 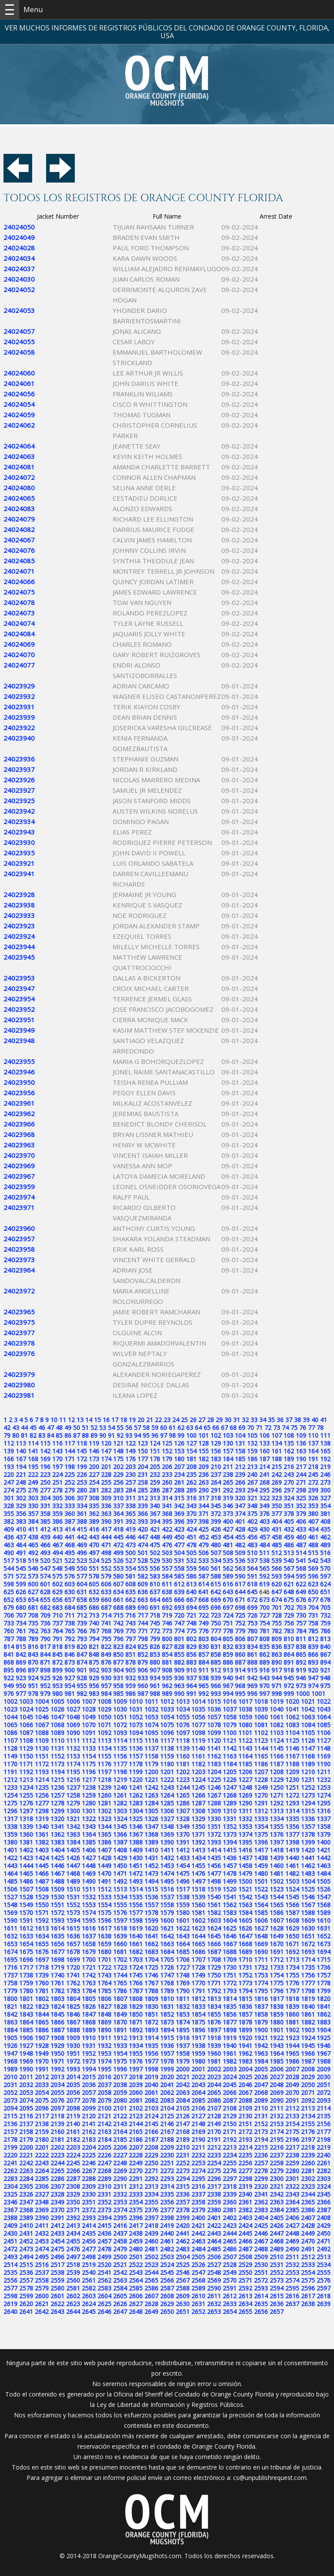 What do you see at coordinates (118, 1560) in the screenshot?
I see `526` at bounding box center [118, 1560].